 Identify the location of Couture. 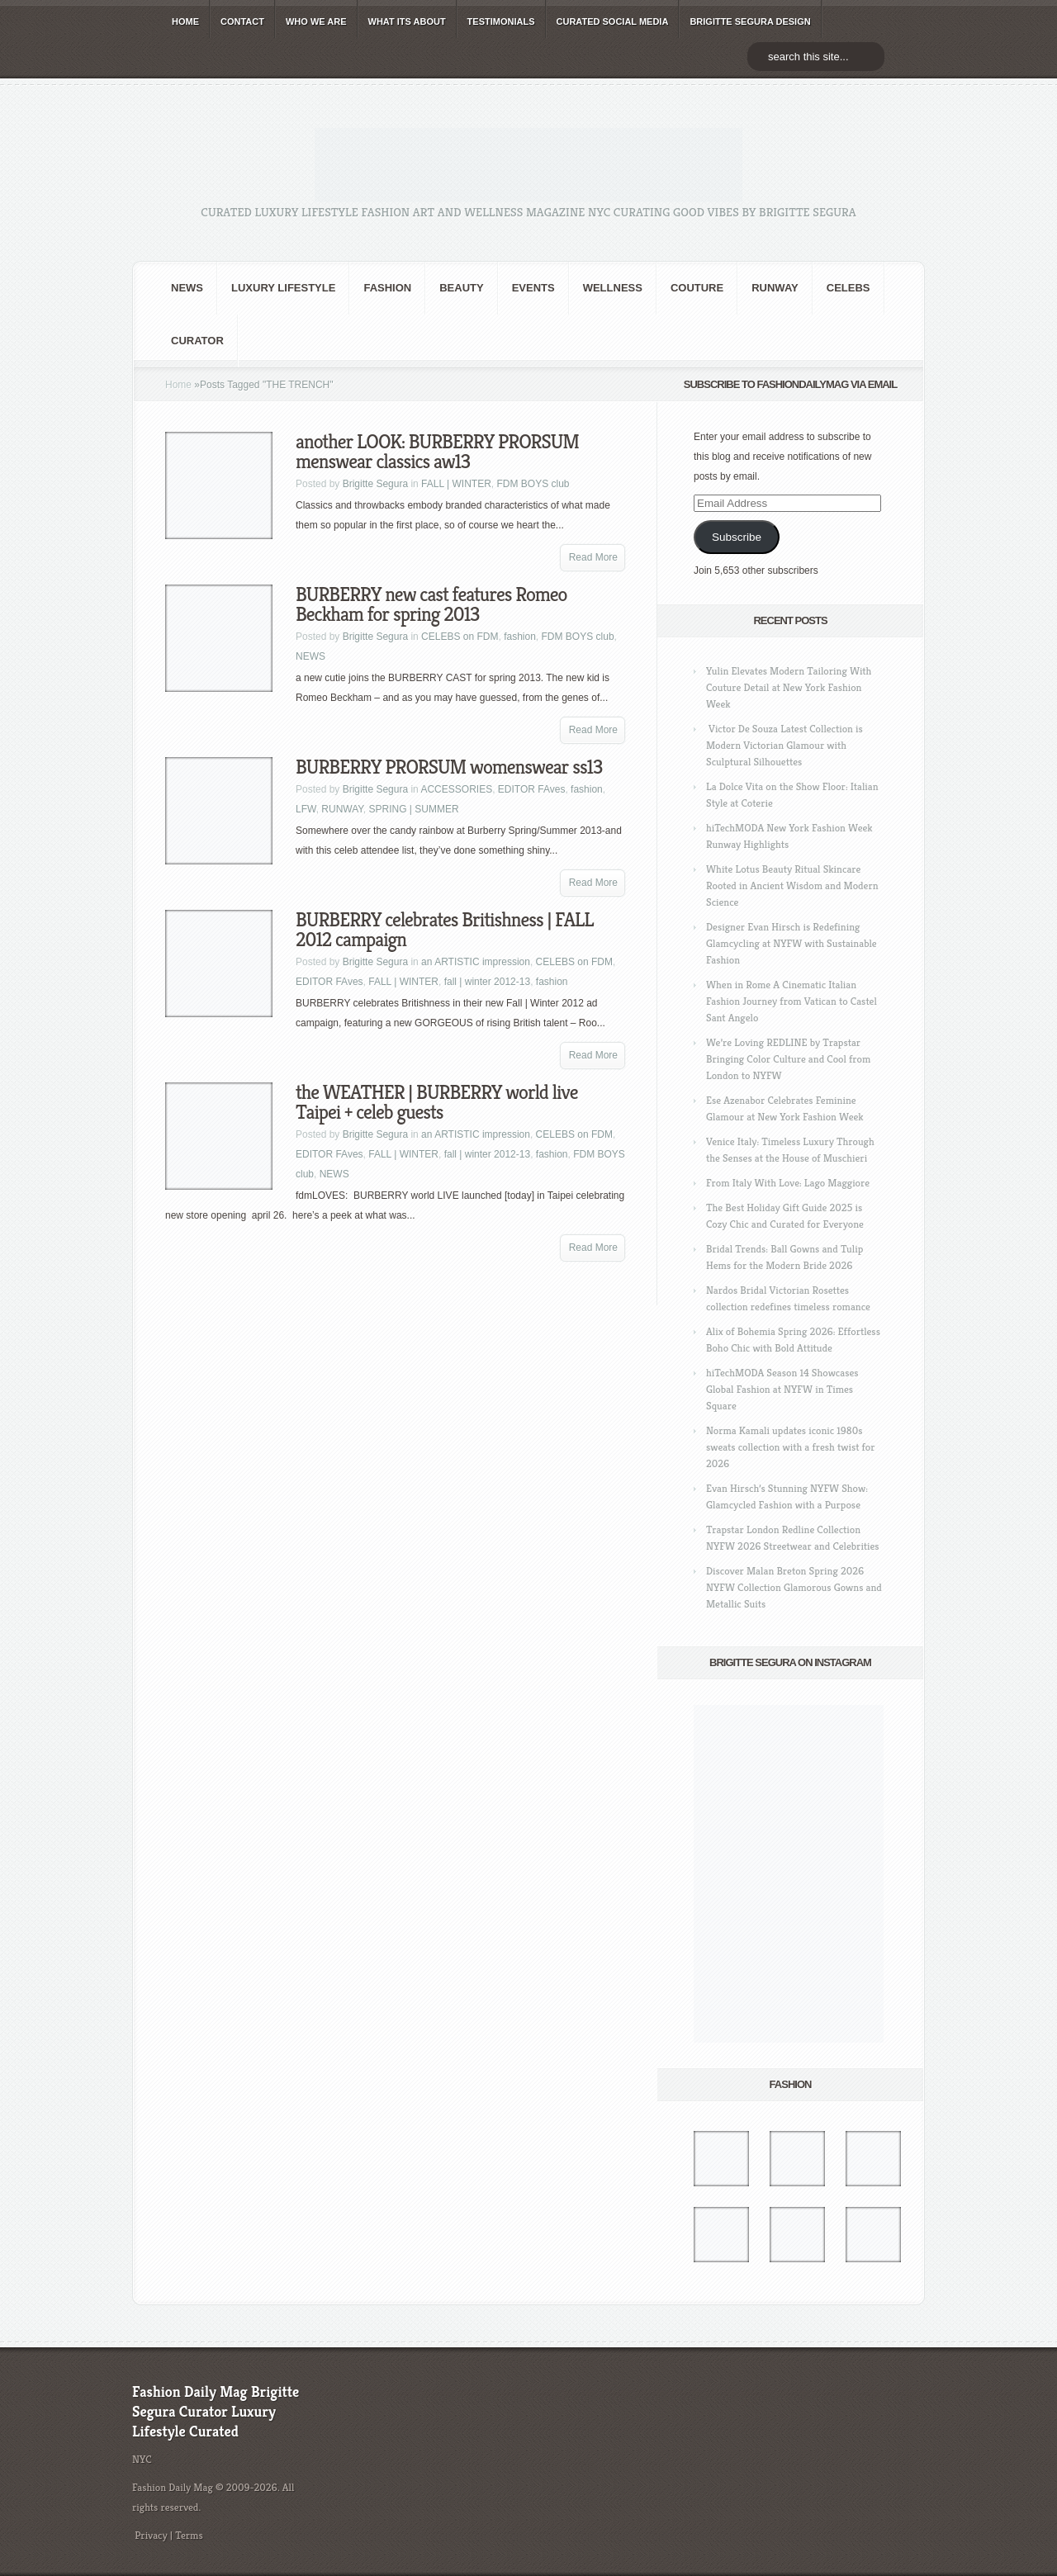
(697, 288).